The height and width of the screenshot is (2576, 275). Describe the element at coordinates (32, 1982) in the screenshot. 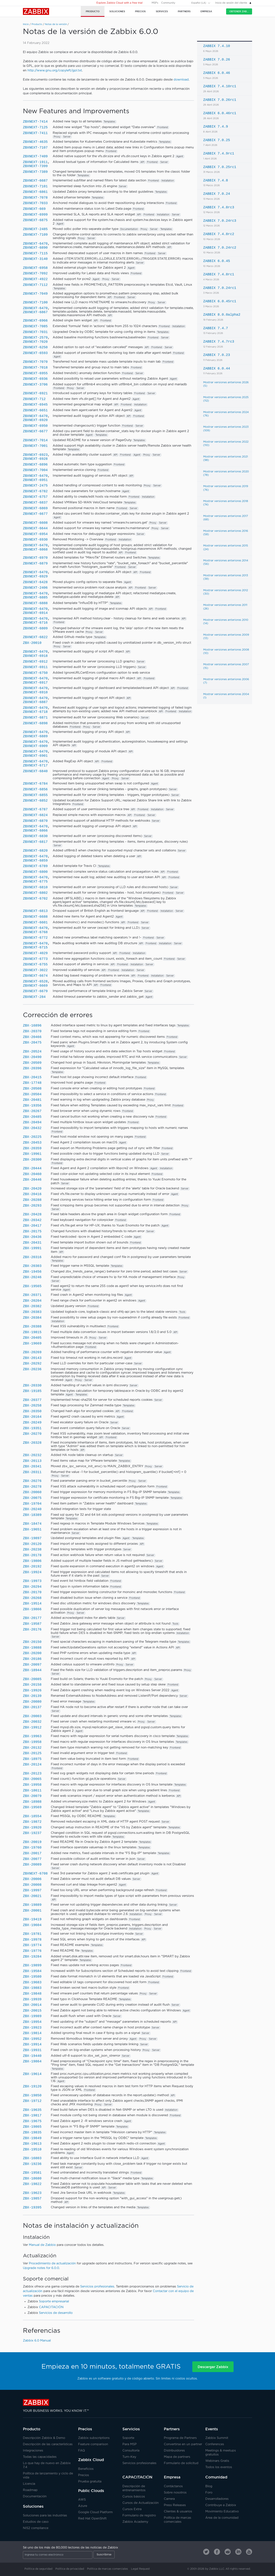

I see `ZBX-19683` at that location.